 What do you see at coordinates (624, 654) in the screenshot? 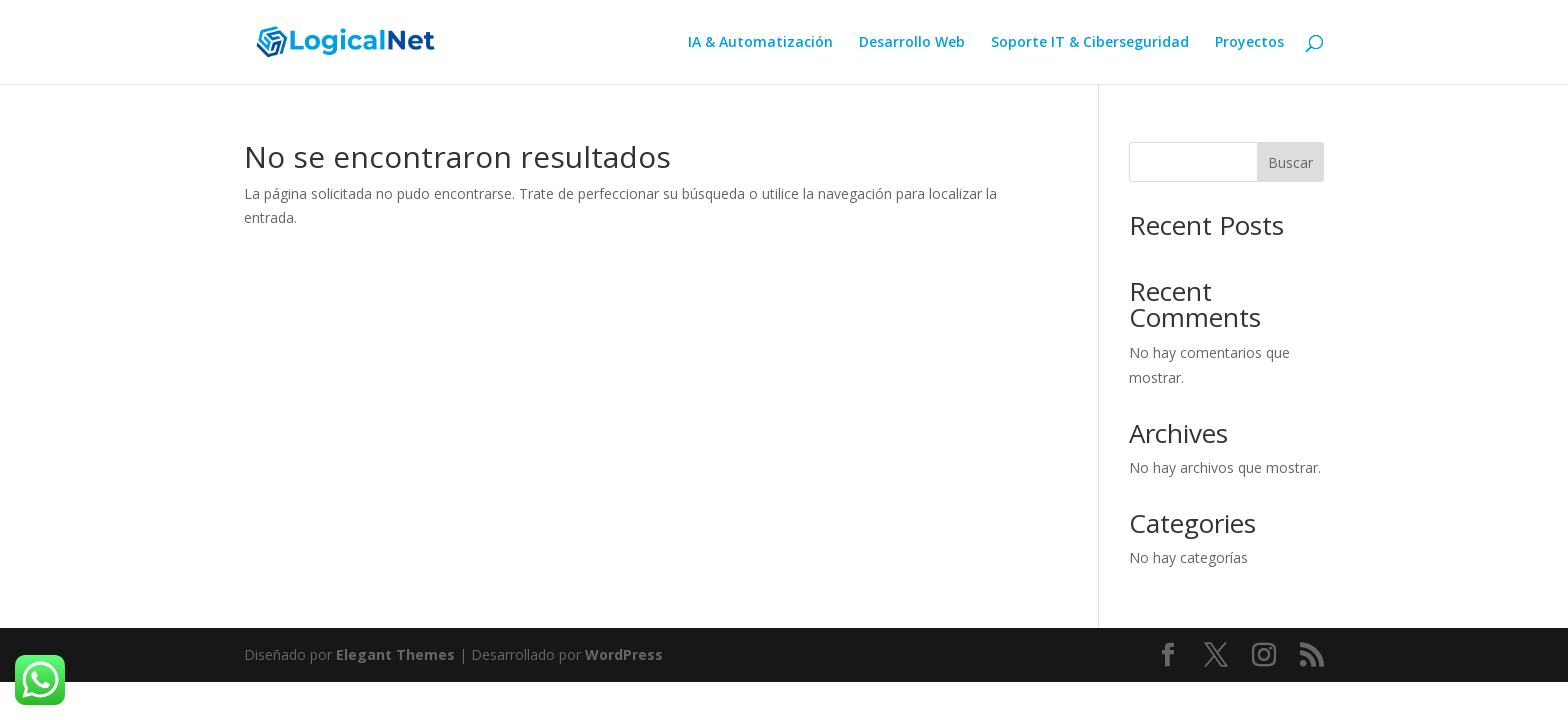
I see `WordPress` at bounding box center [624, 654].